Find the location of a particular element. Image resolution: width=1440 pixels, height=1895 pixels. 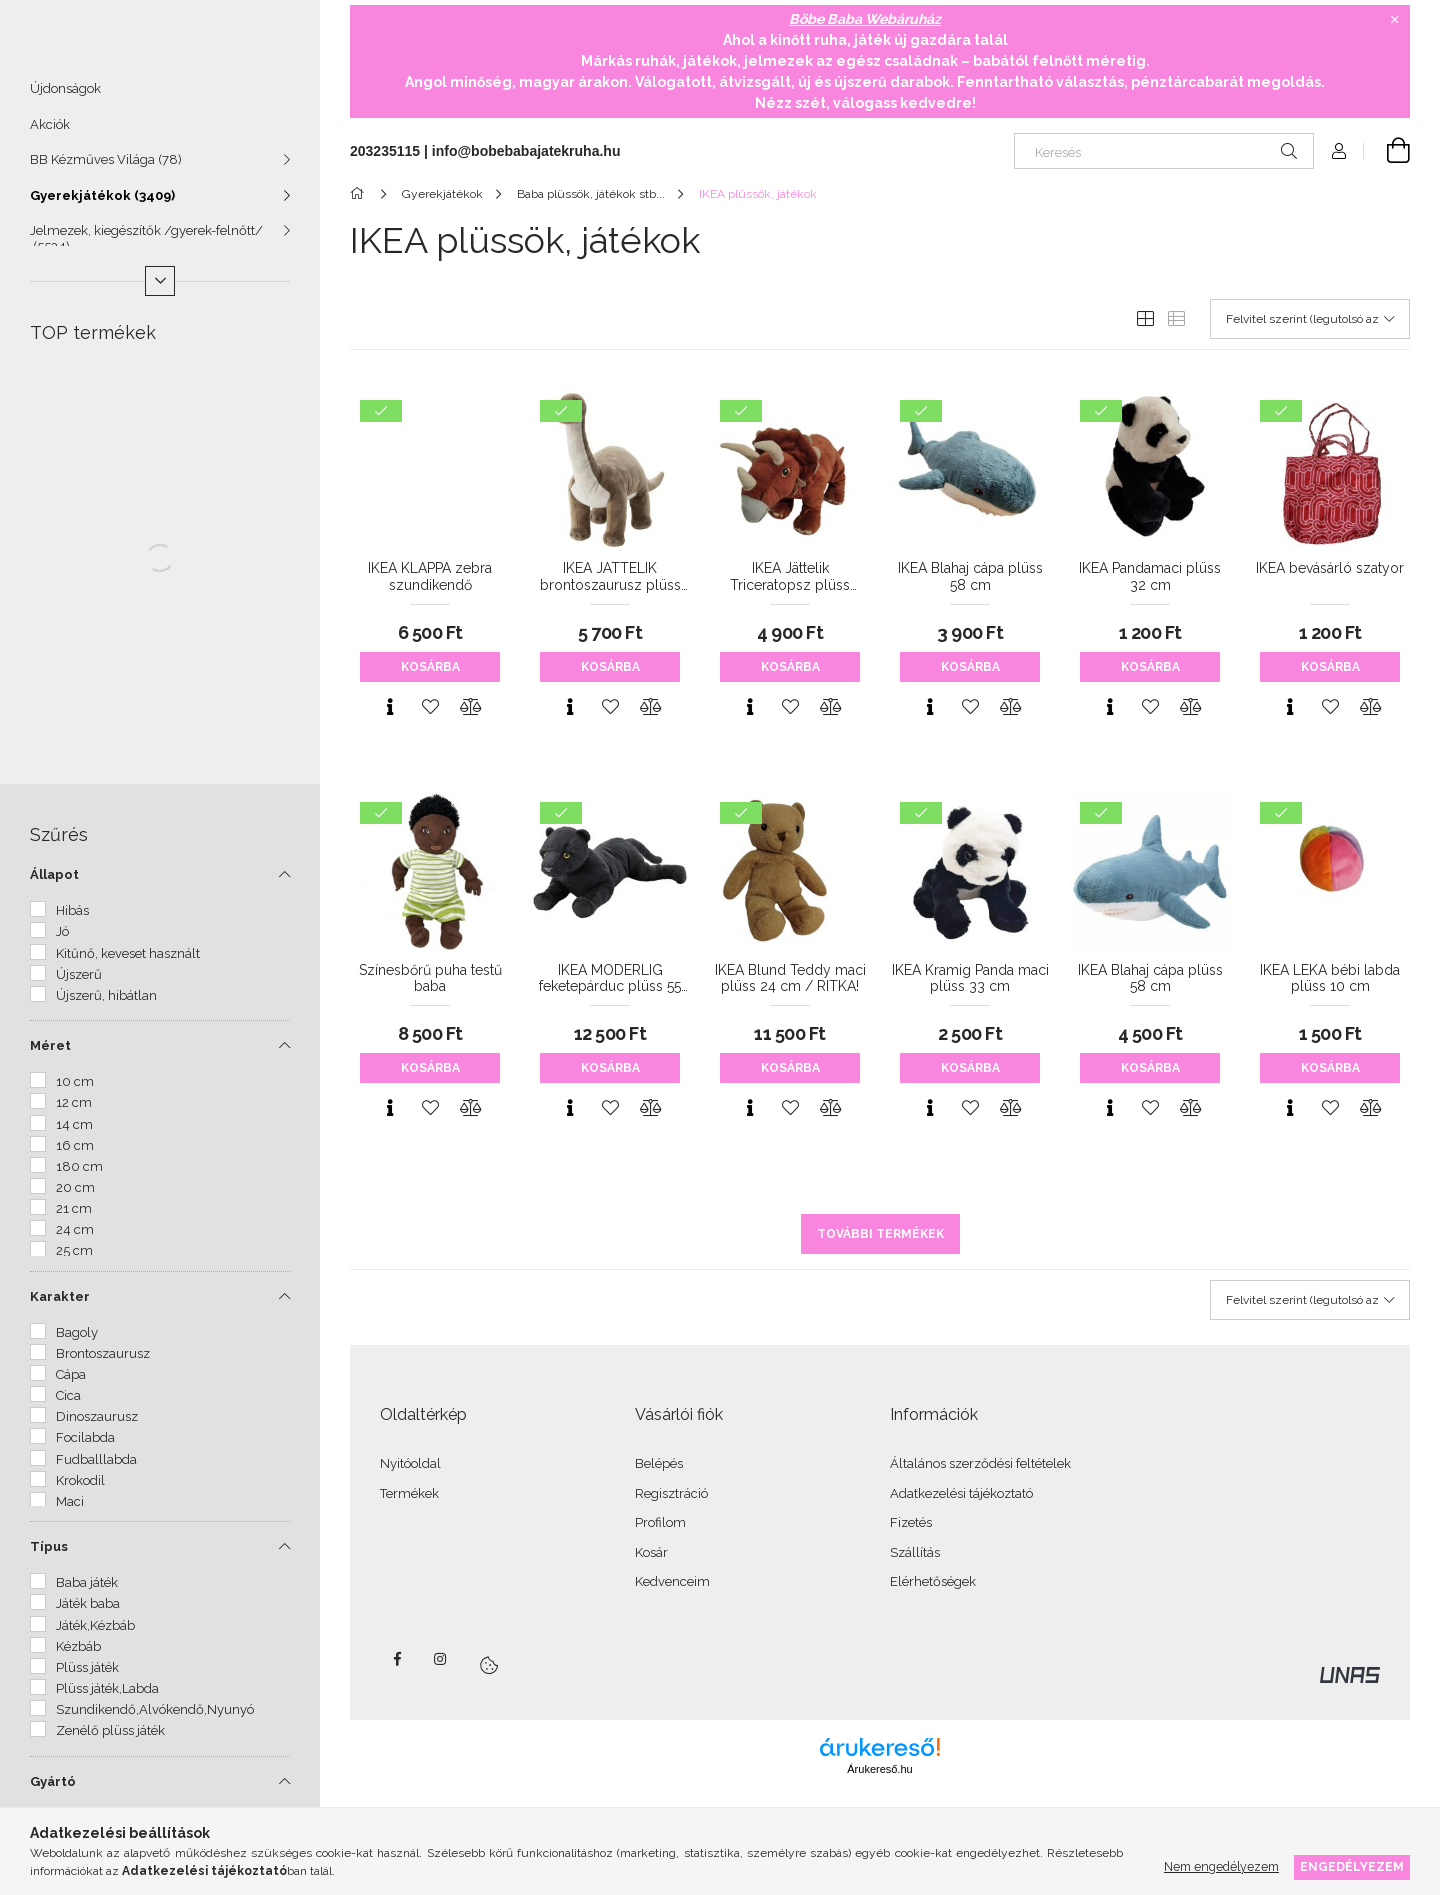

Újdonságok is located at coordinates (65, 97).